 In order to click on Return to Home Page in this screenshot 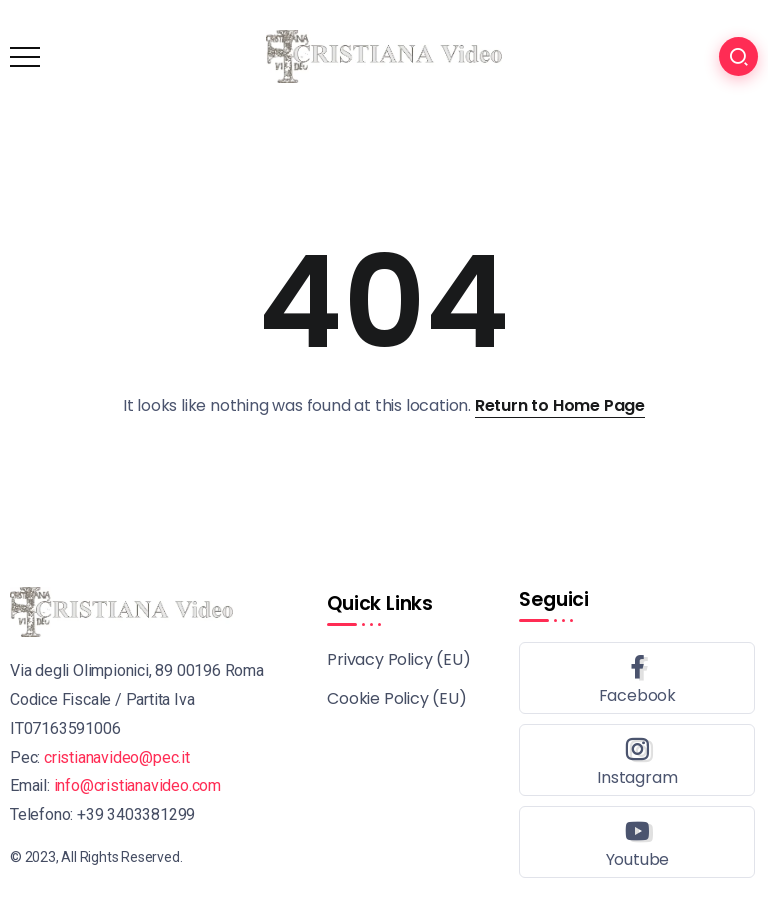, I will do `click(560, 405)`.